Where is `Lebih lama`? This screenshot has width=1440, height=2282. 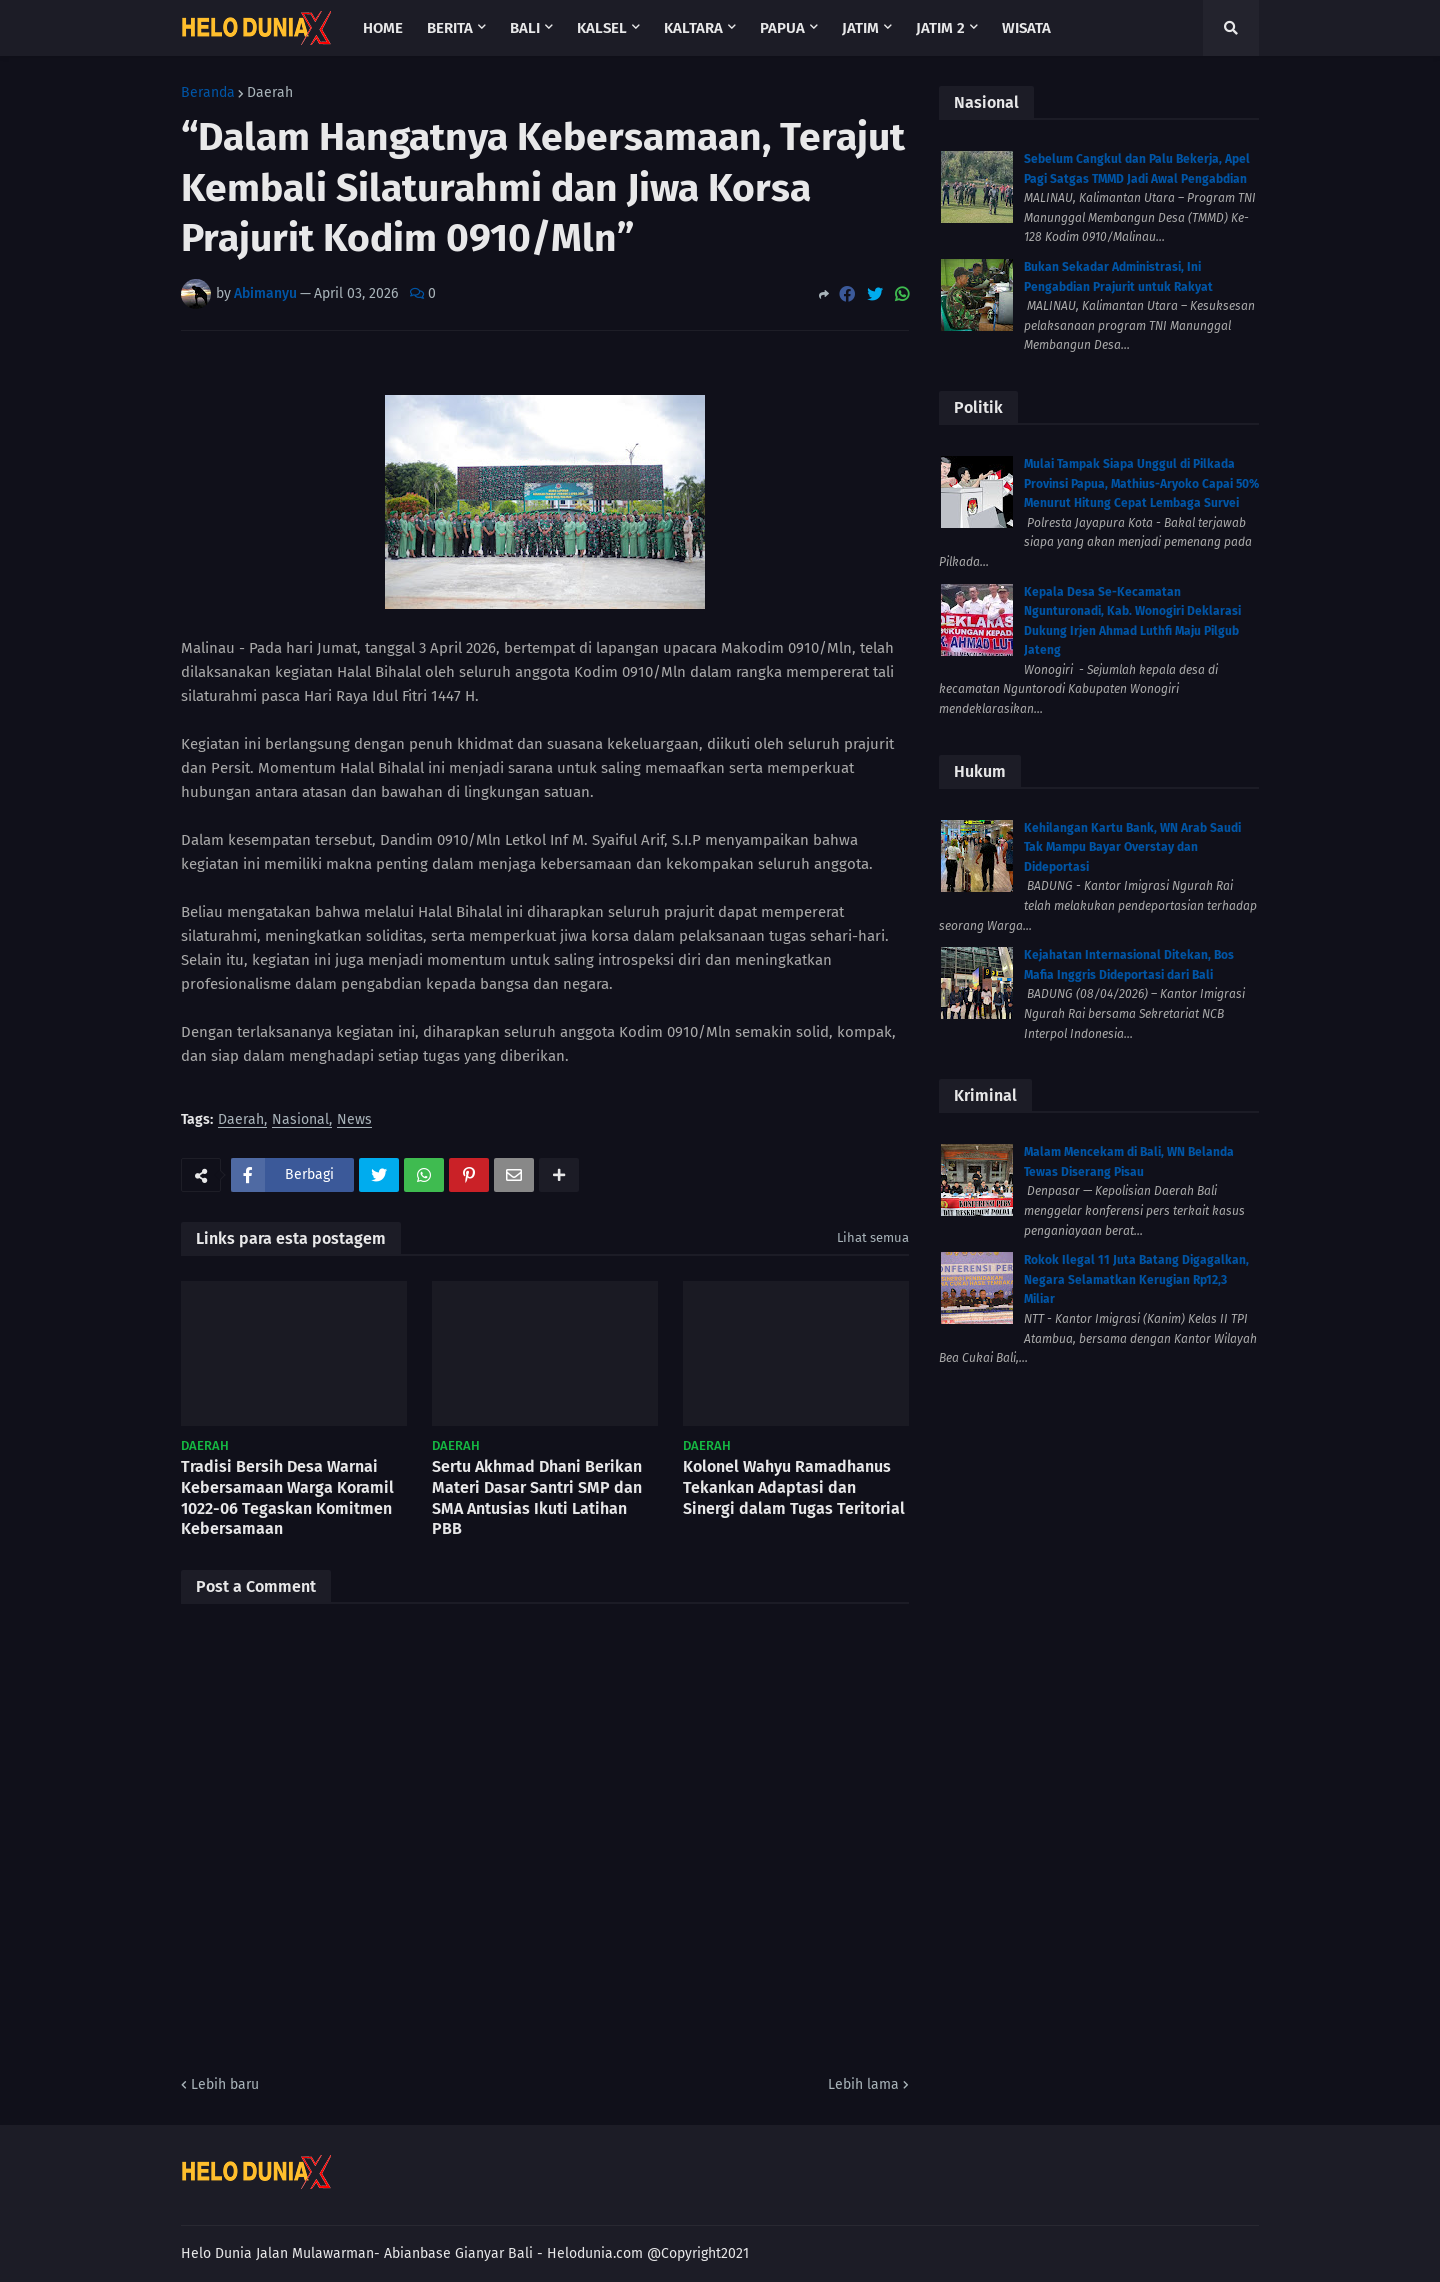 Lebih lama is located at coordinates (863, 2084).